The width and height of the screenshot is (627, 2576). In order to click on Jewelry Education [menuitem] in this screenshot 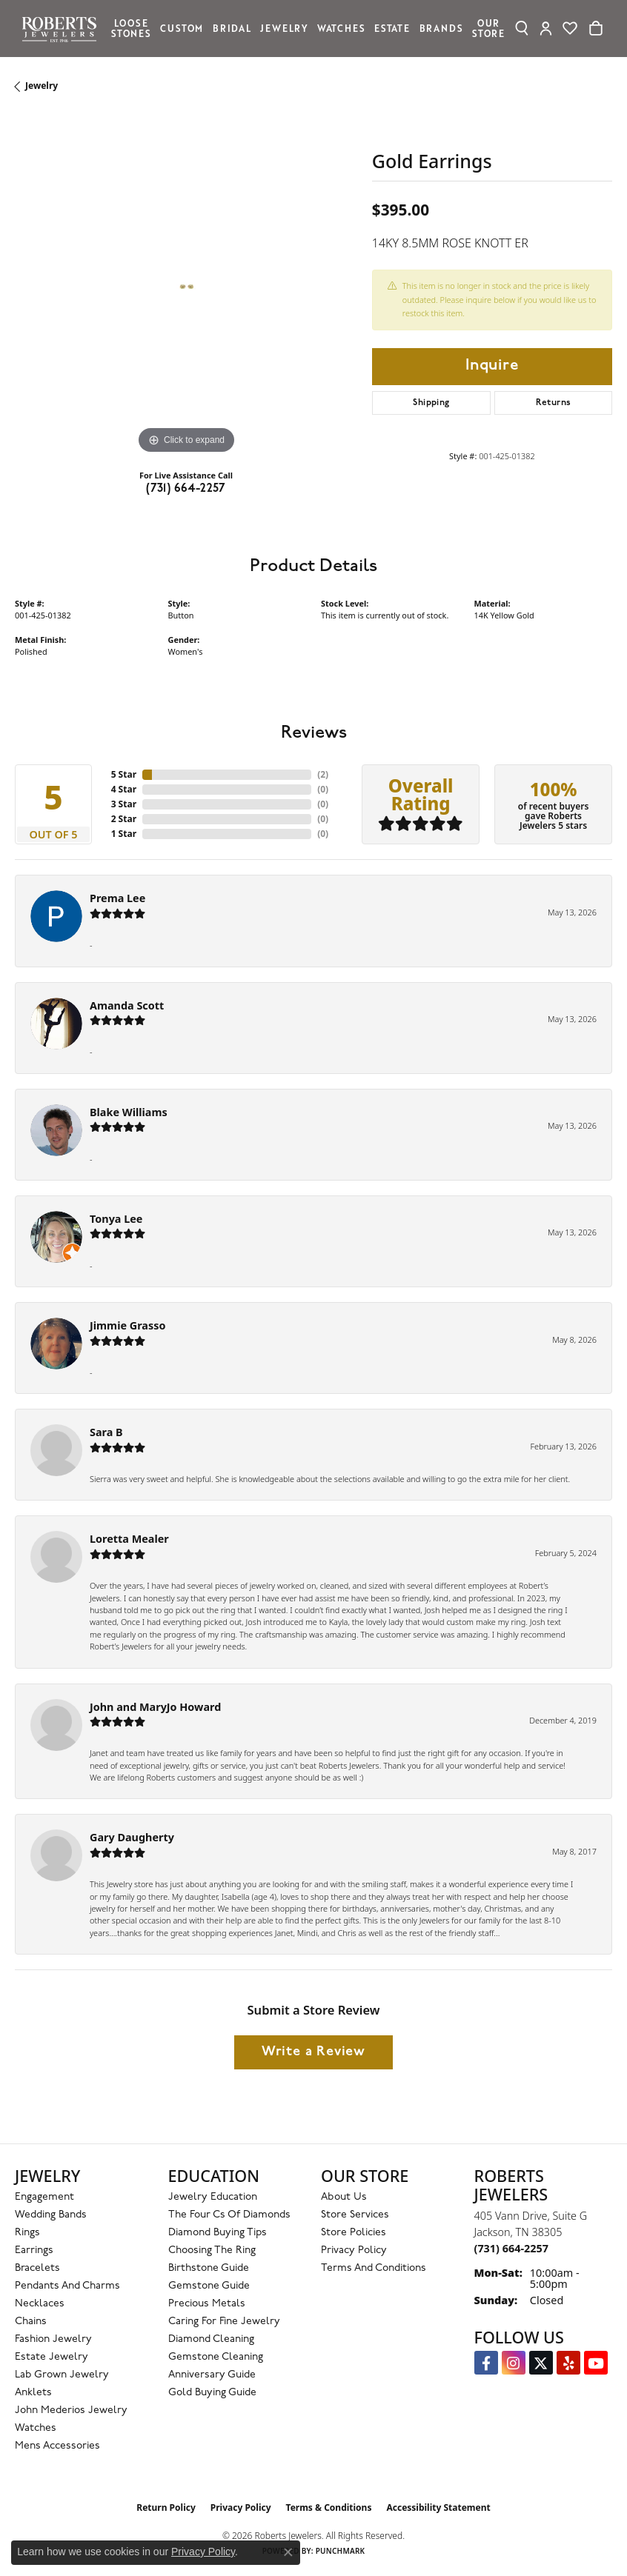, I will do `click(212, 2197)`.